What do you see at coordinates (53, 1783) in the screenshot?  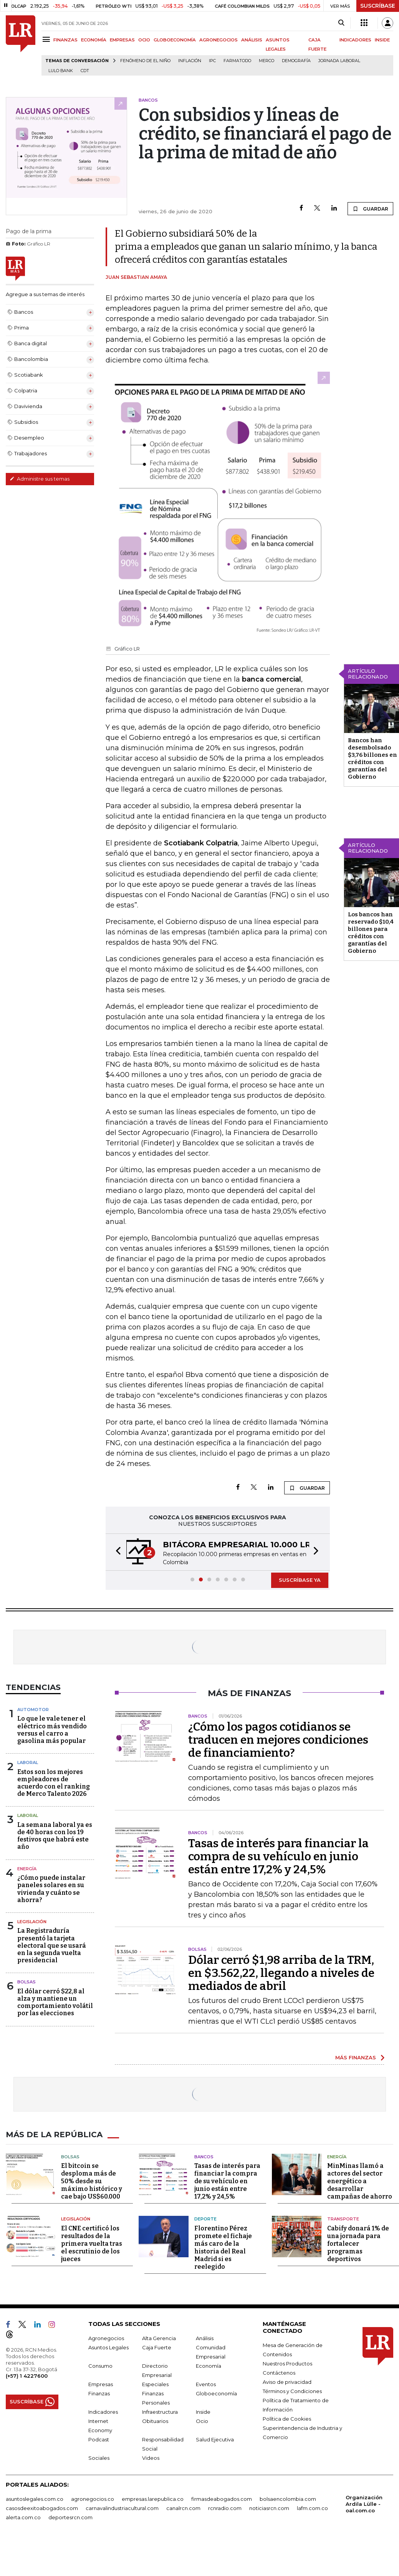 I see `Estos son los mejores empleadores de acuerdo con el ranking de Merco Talento 2026` at bounding box center [53, 1783].